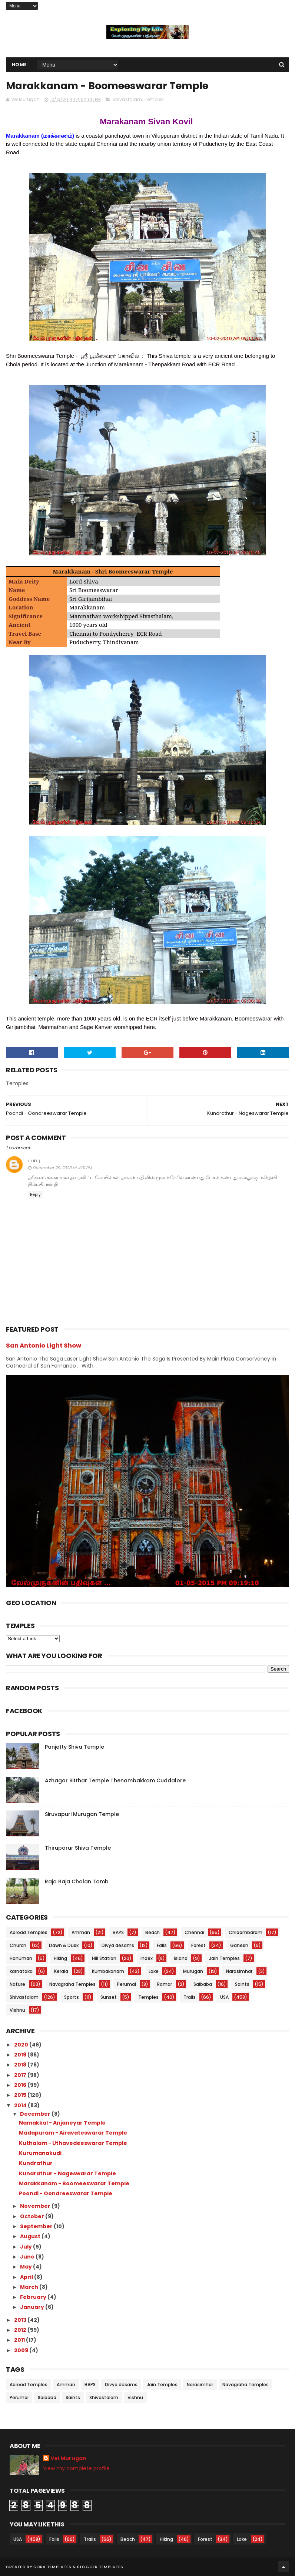 The image size is (295, 2576). What do you see at coordinates (154, 1971) in the screenshot?
I see `Lake` at bounding box center [154, 1971].